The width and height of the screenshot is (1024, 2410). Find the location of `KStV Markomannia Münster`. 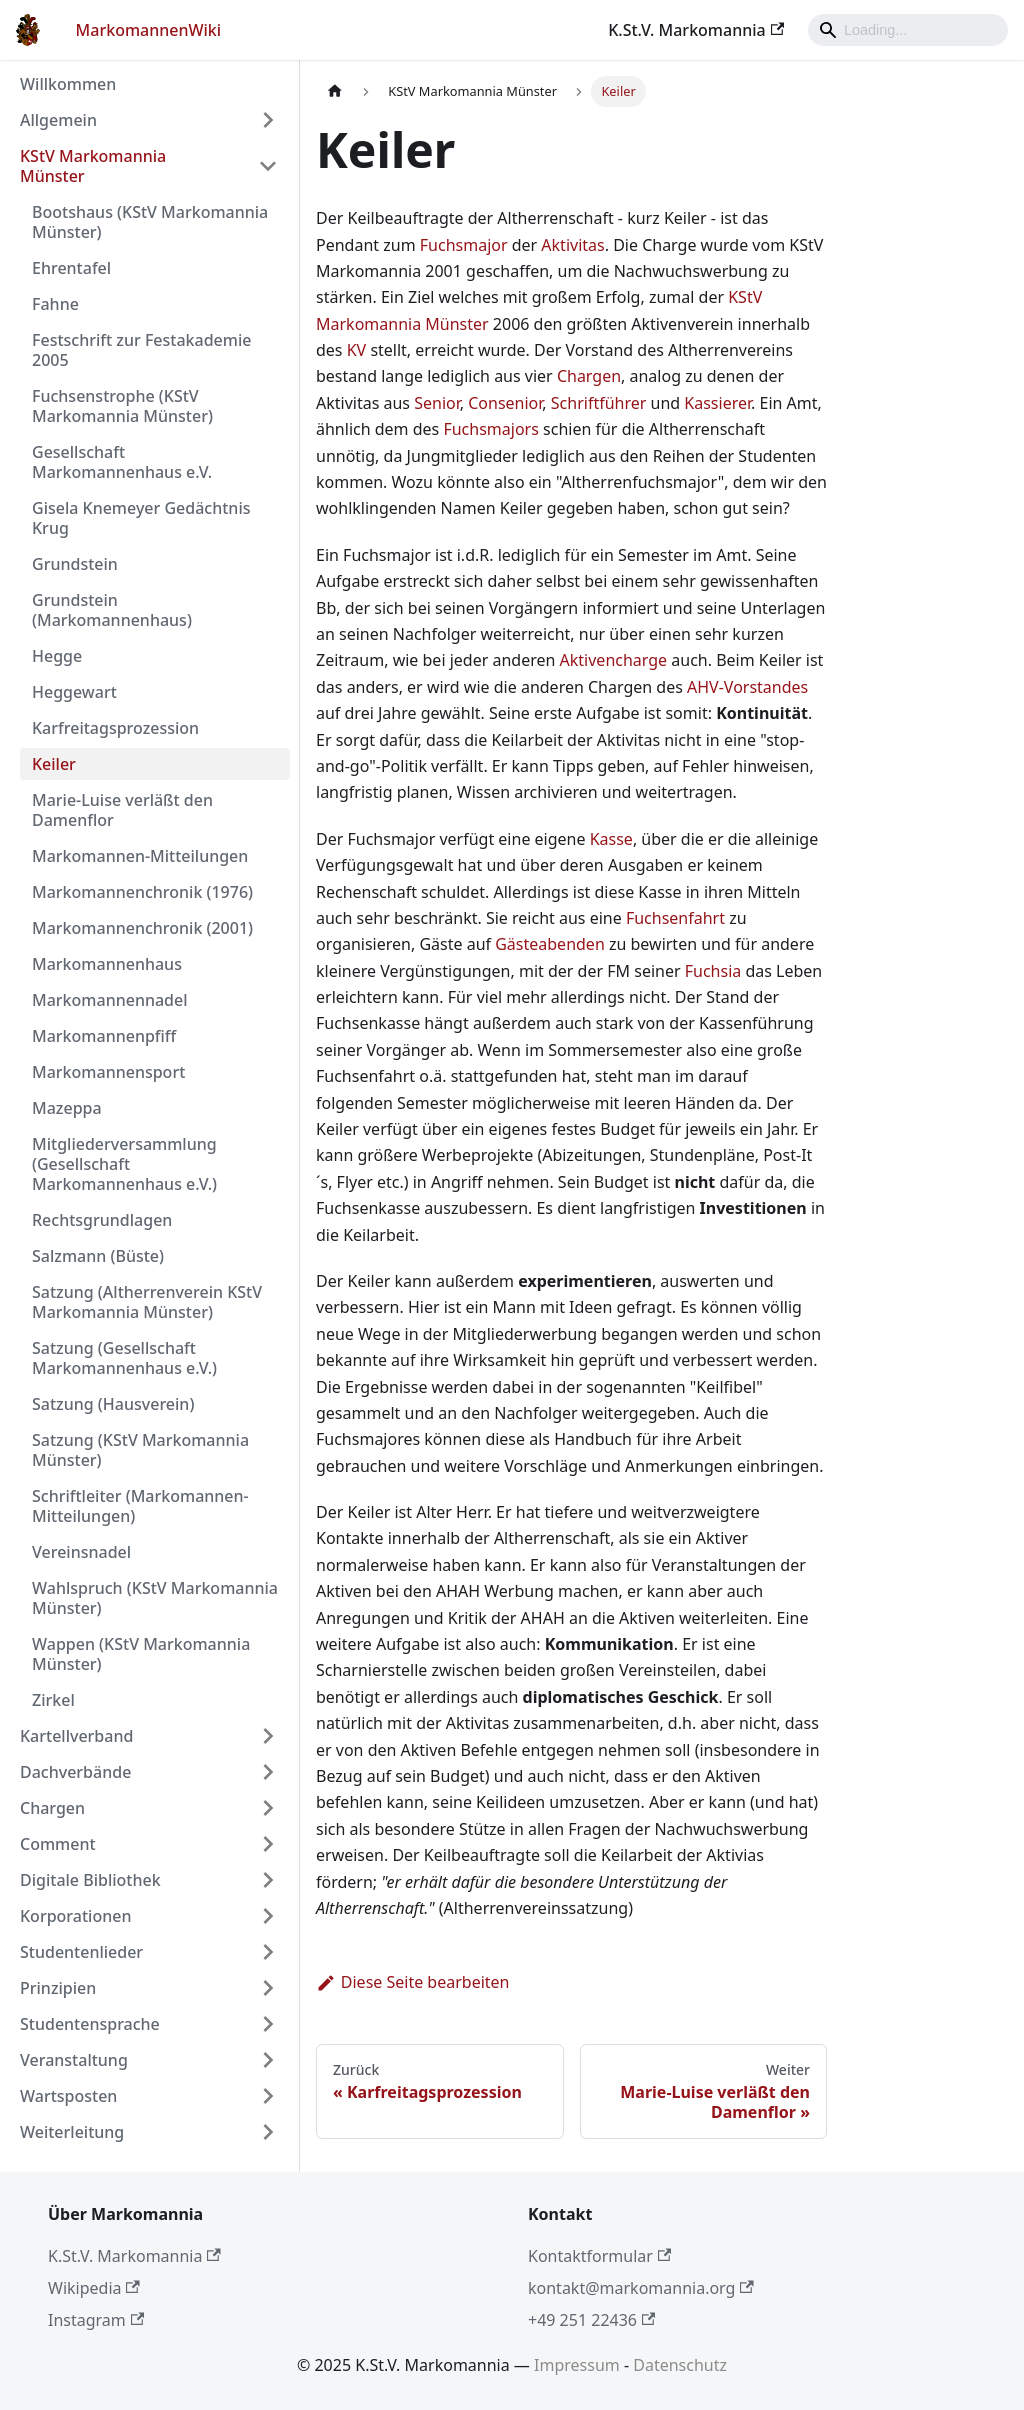

KStV Markomannia Münster is located at coordinates (93, 166).